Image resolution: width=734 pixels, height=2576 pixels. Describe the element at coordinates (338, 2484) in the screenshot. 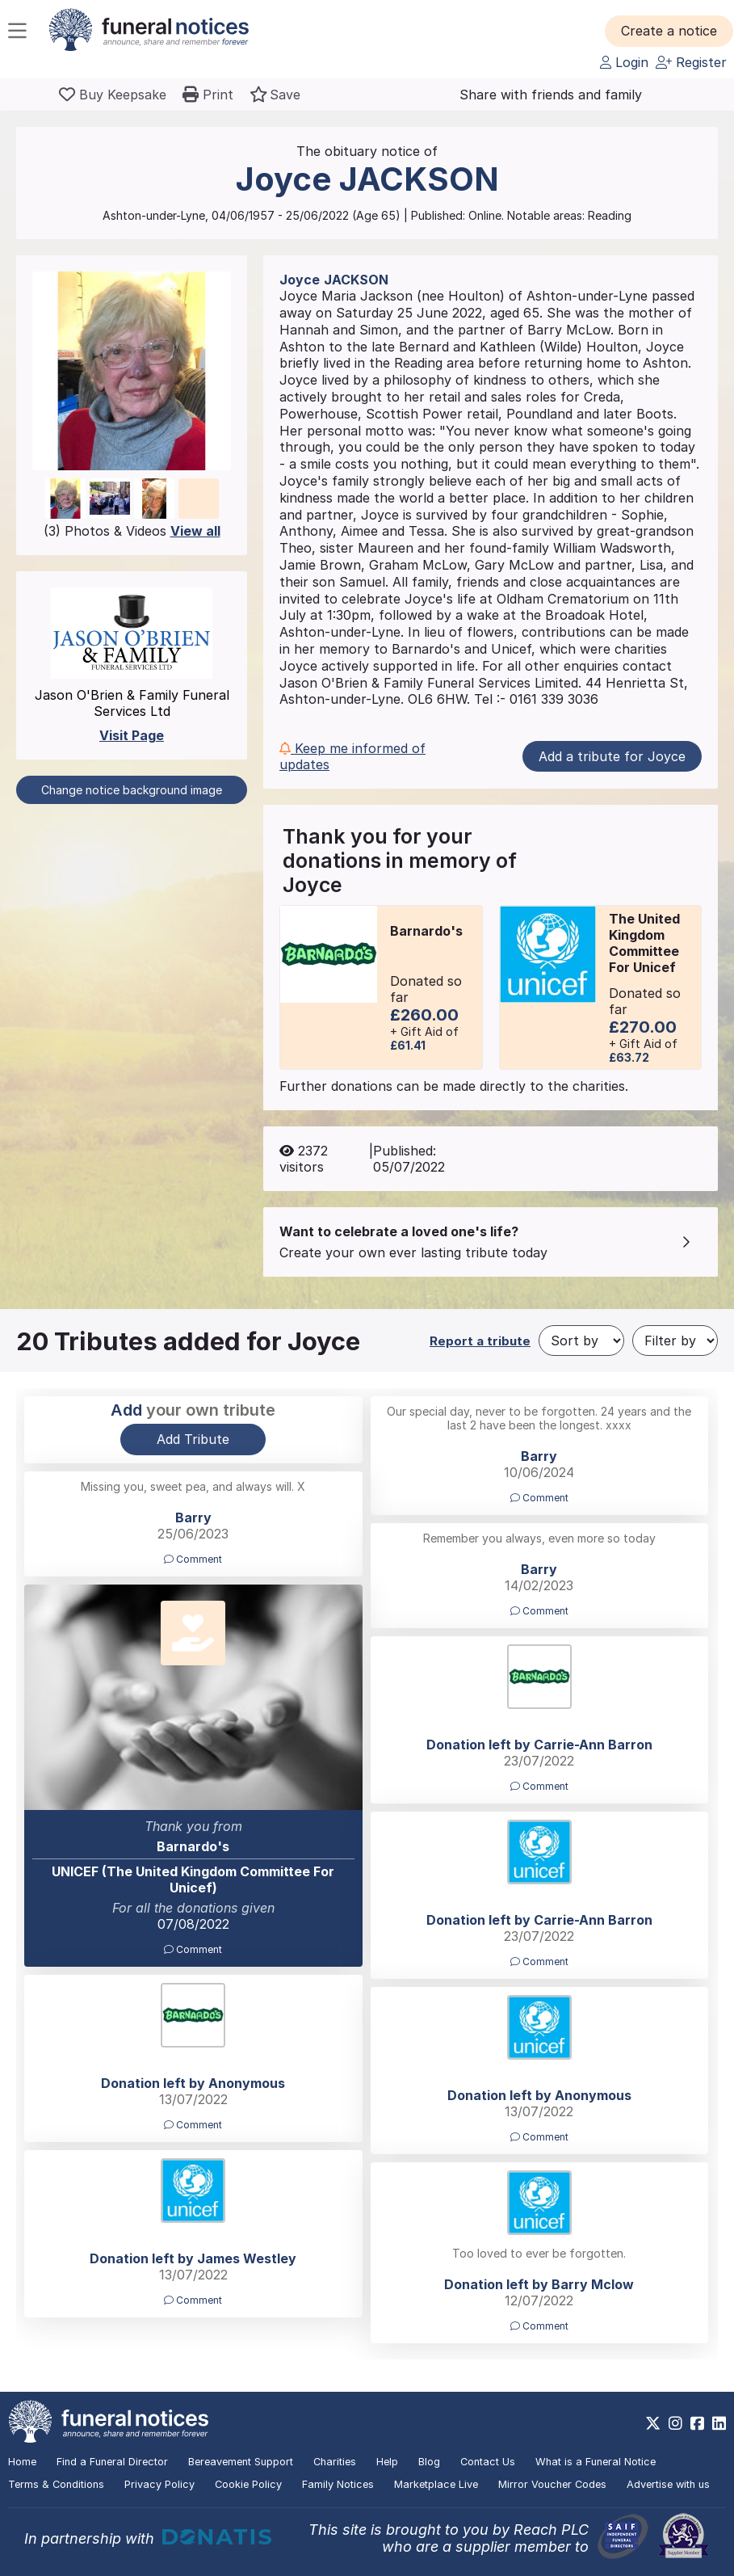

I see `Family Notices` at that location.